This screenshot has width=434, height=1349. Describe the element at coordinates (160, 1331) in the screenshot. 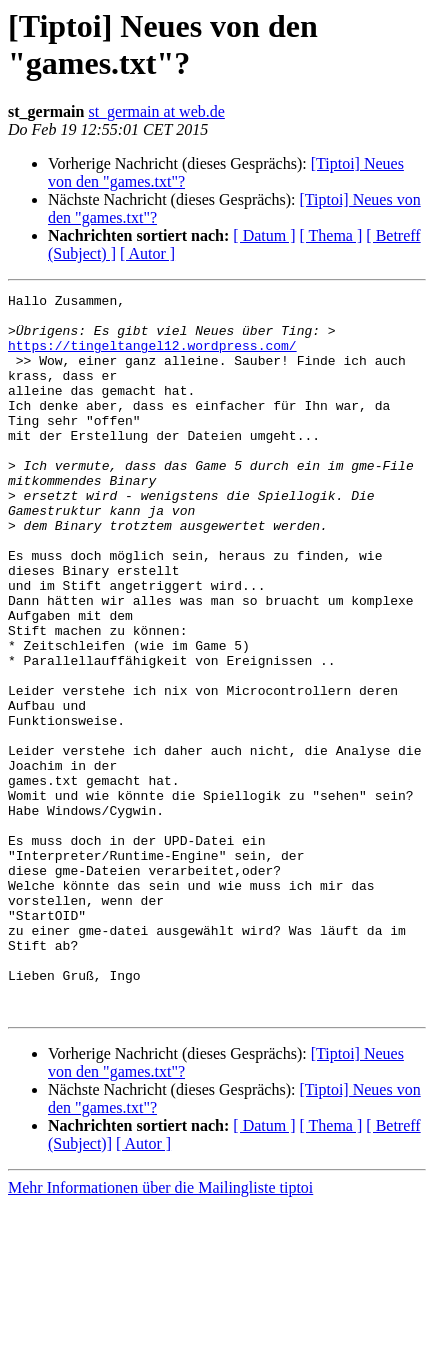

I see `Mehr Informationen über die Mailingliste tiptoi` at that location.